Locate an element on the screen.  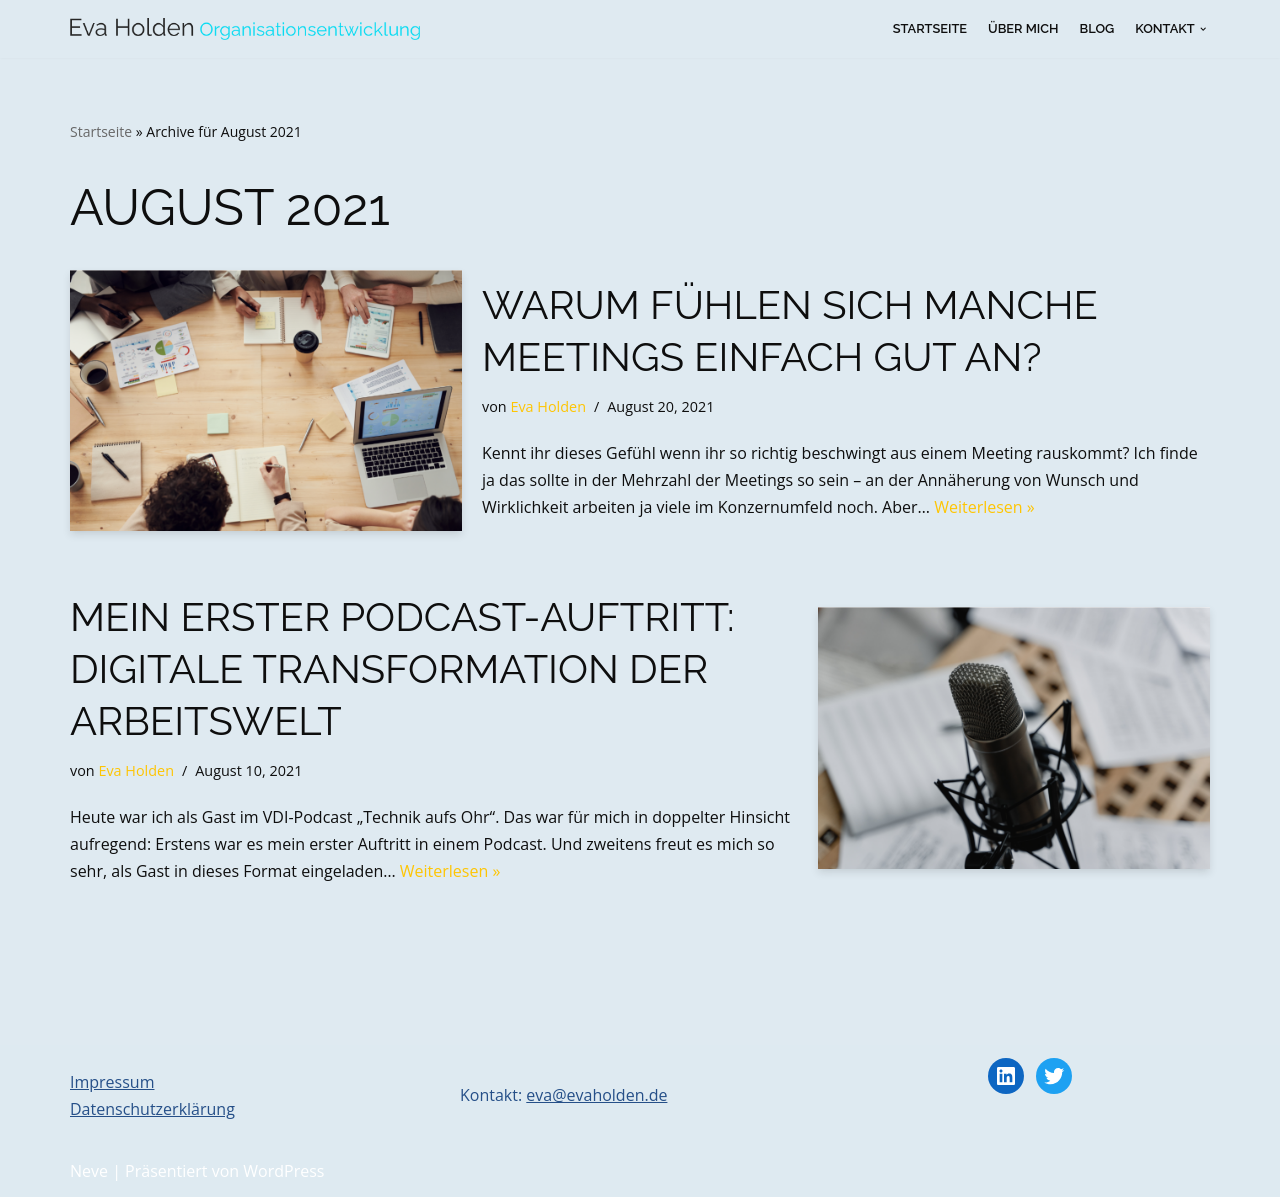
WordPress is located at coordinates (283, 1171).